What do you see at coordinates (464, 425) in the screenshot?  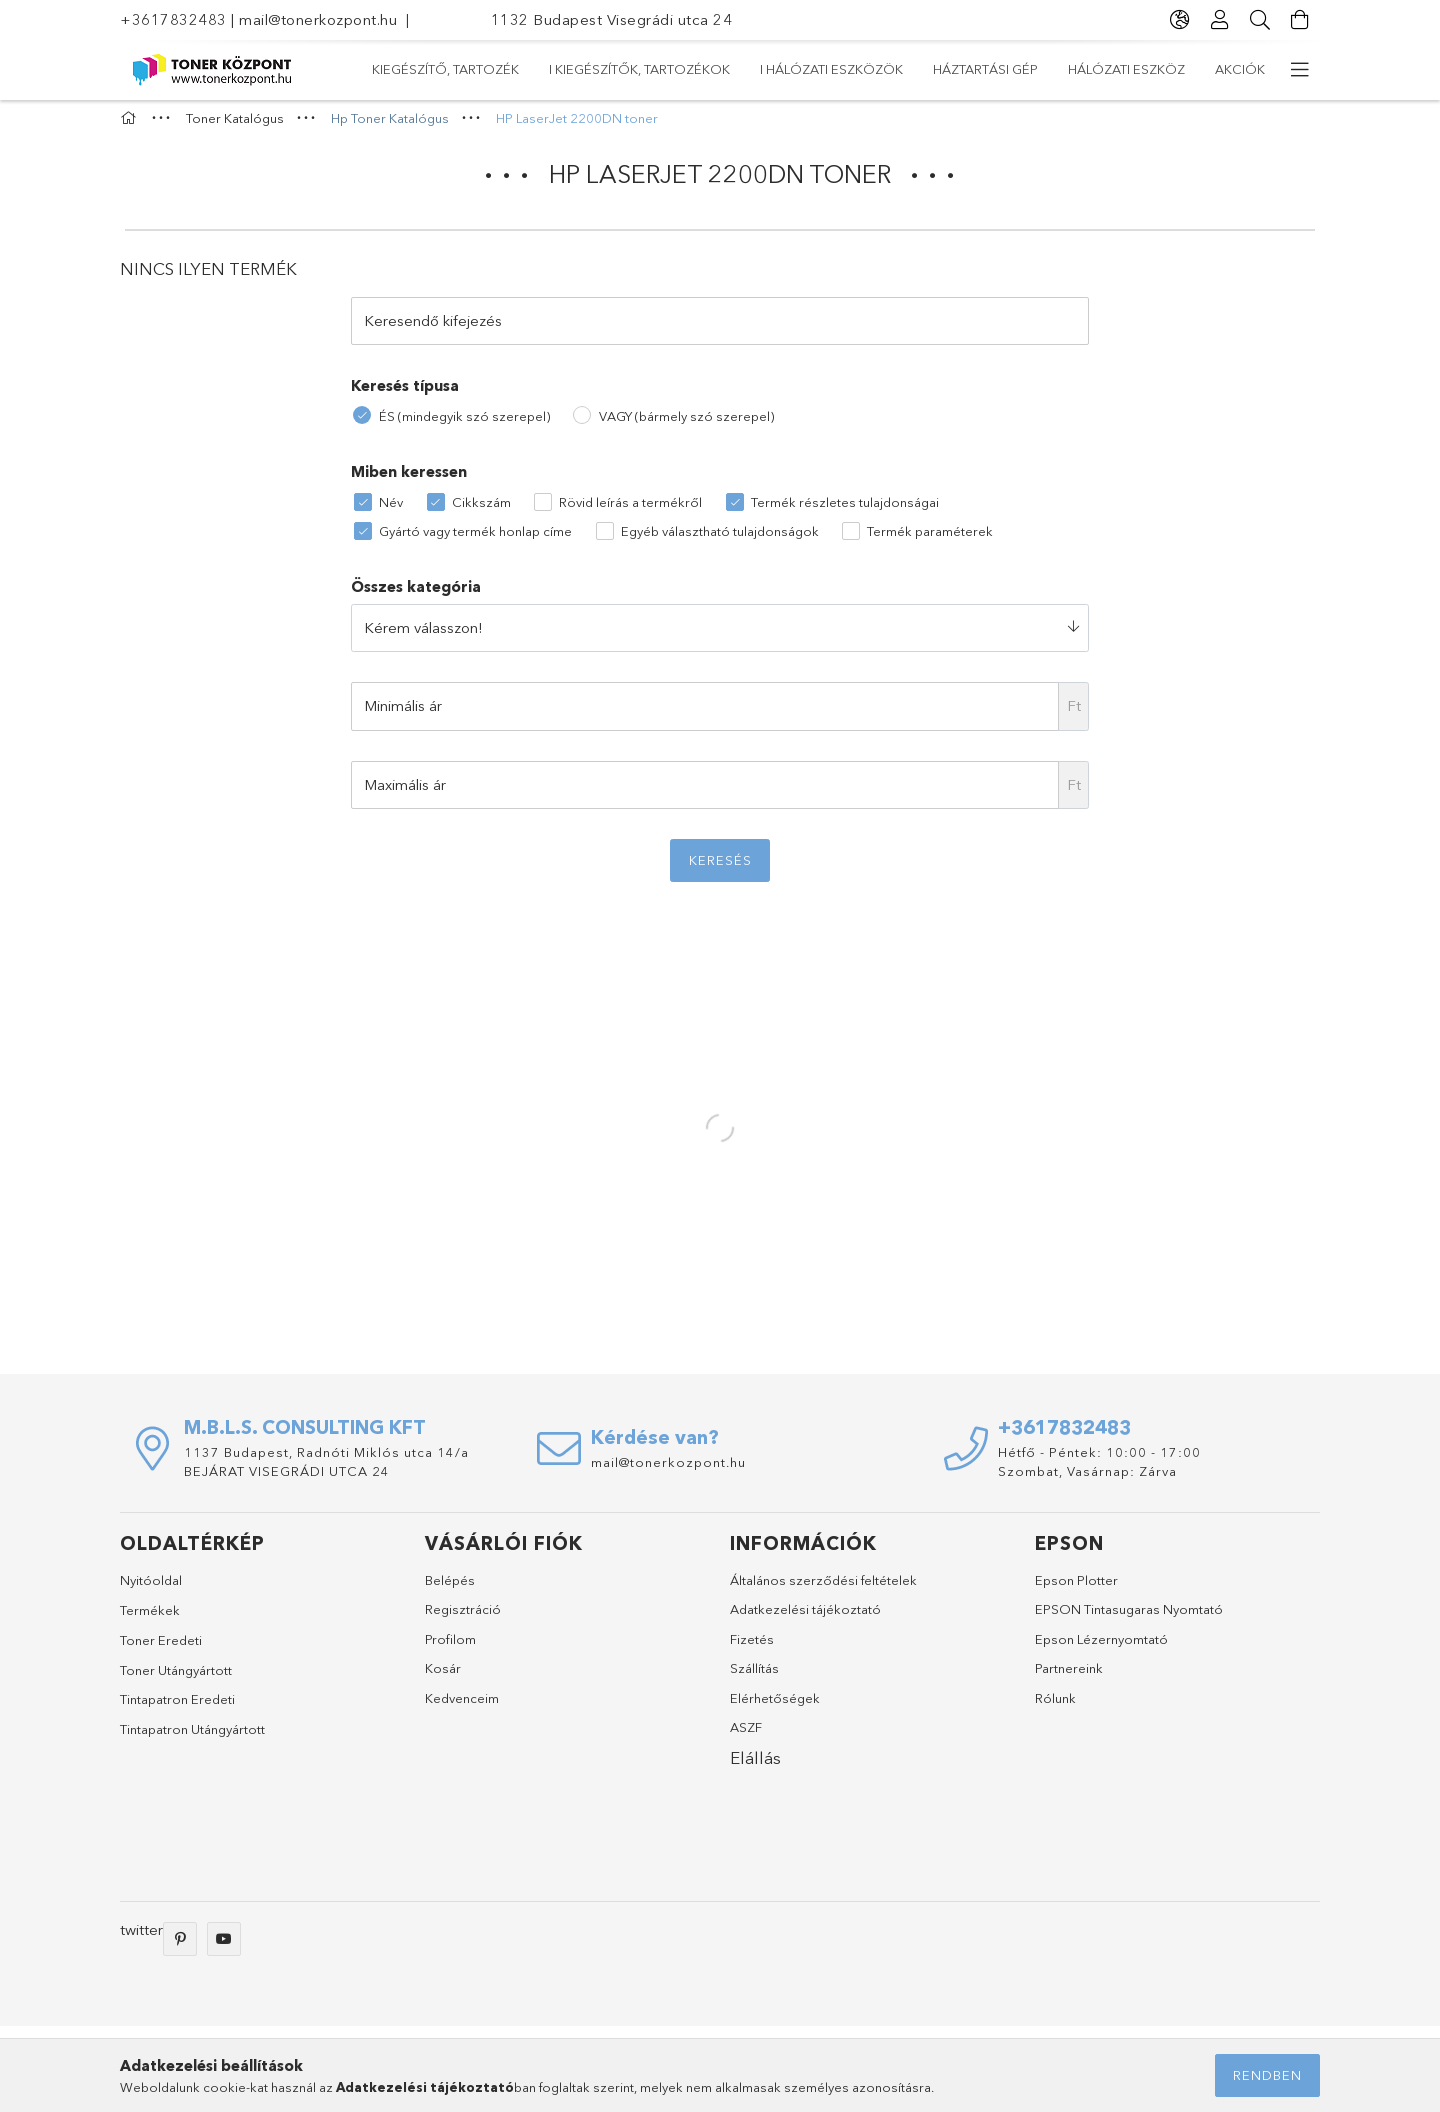 I see `ÉS (mindegyik szó szerepel)` at bounding box center [464, 425].